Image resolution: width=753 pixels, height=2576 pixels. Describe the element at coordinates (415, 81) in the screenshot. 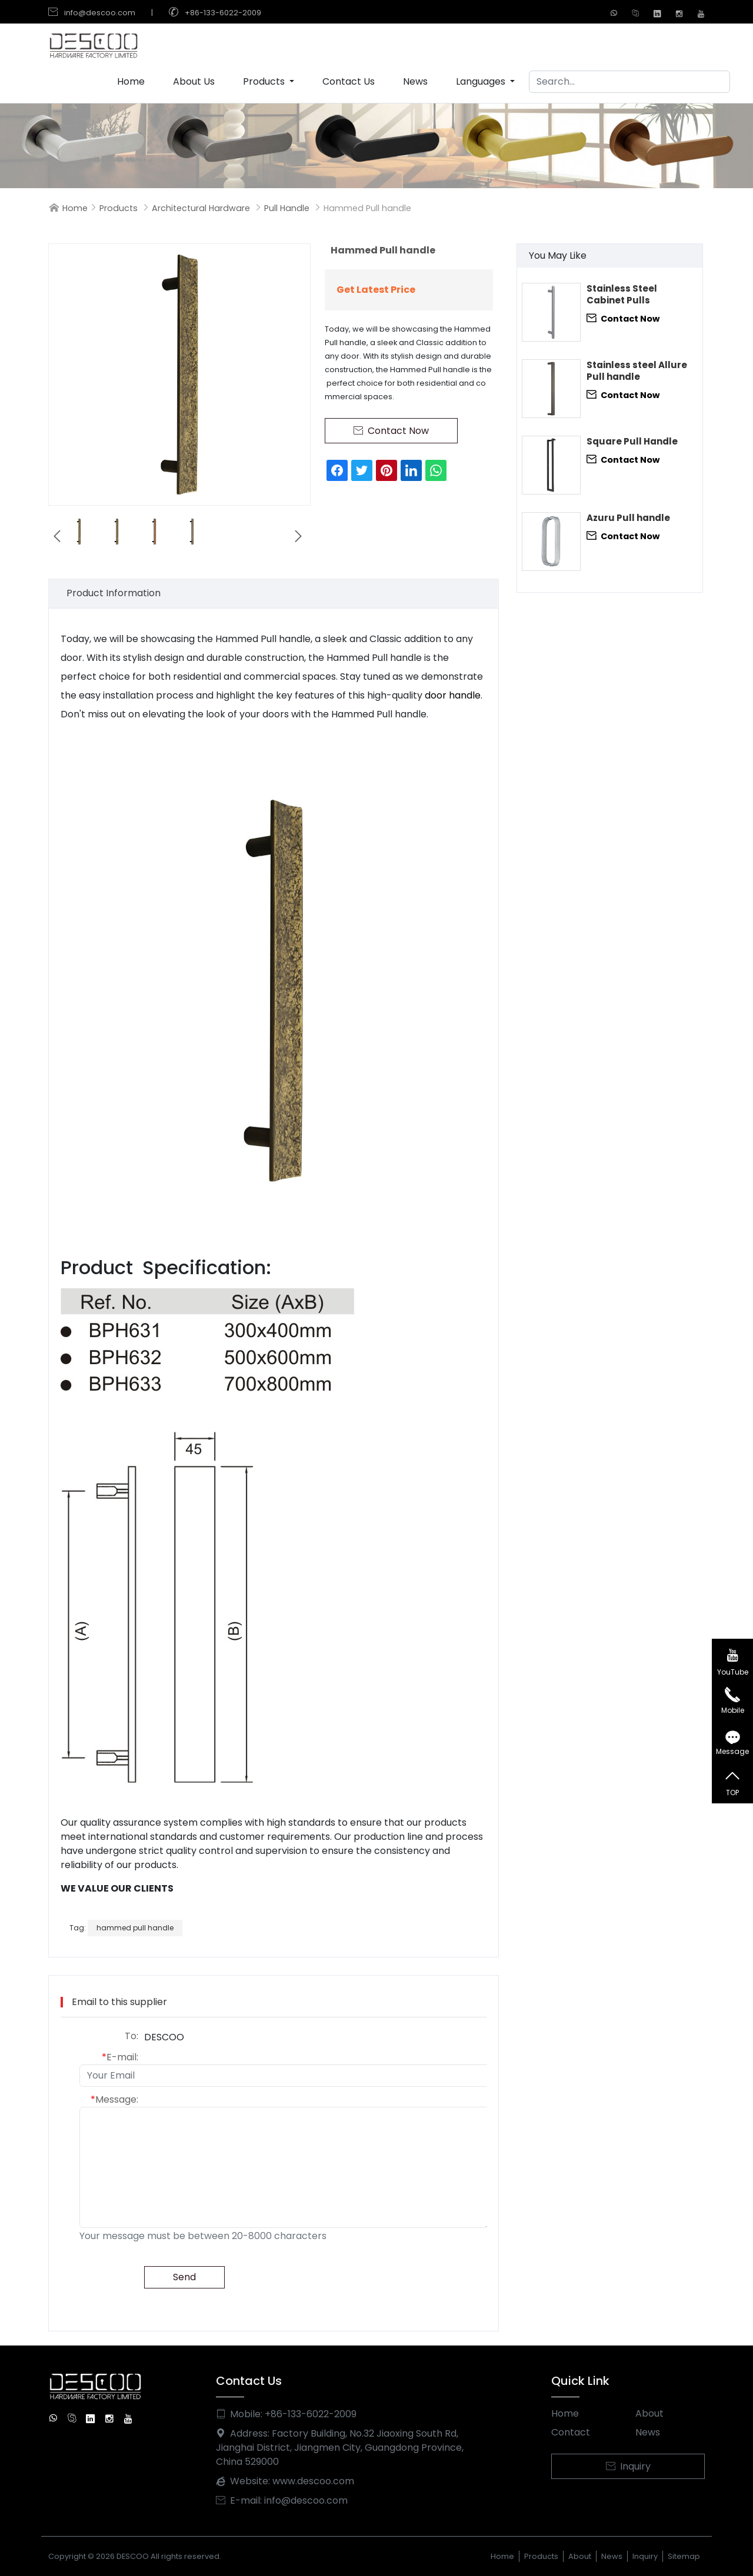

I see `News` at that location.